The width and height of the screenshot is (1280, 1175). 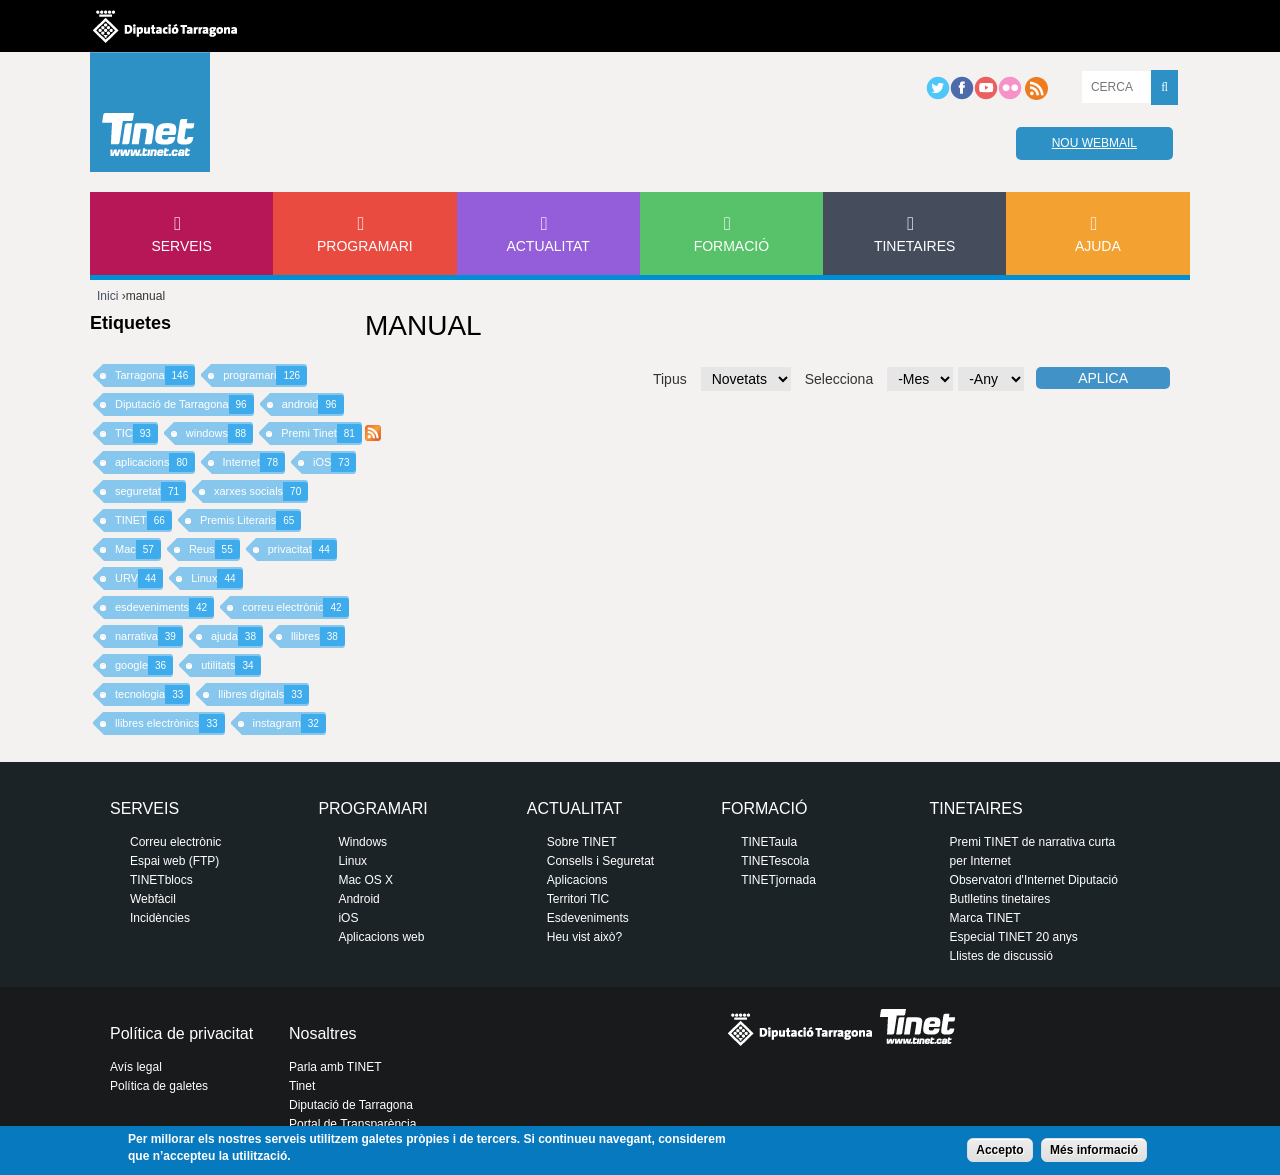 What do you see at coordinates (164, 607) in the screenshot?
I see `esdeveniments` at bounding box center [164, 607].